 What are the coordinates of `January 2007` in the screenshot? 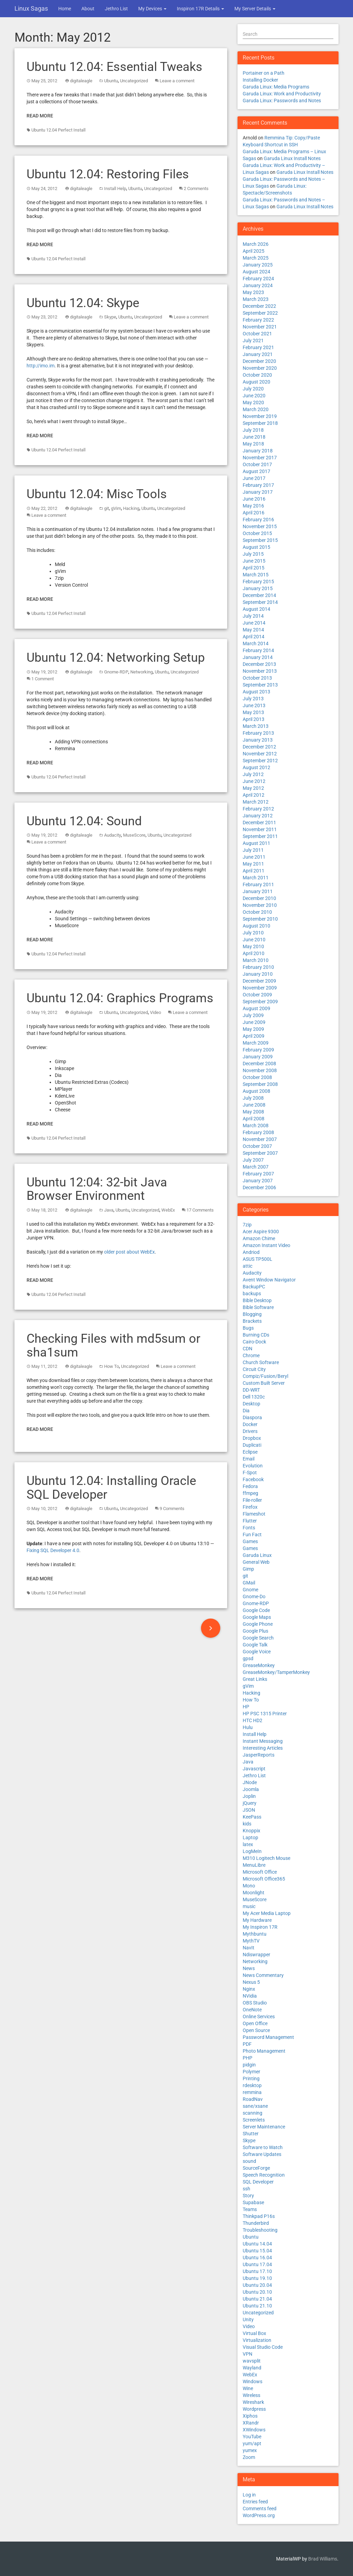 It's located at (258, 1180).